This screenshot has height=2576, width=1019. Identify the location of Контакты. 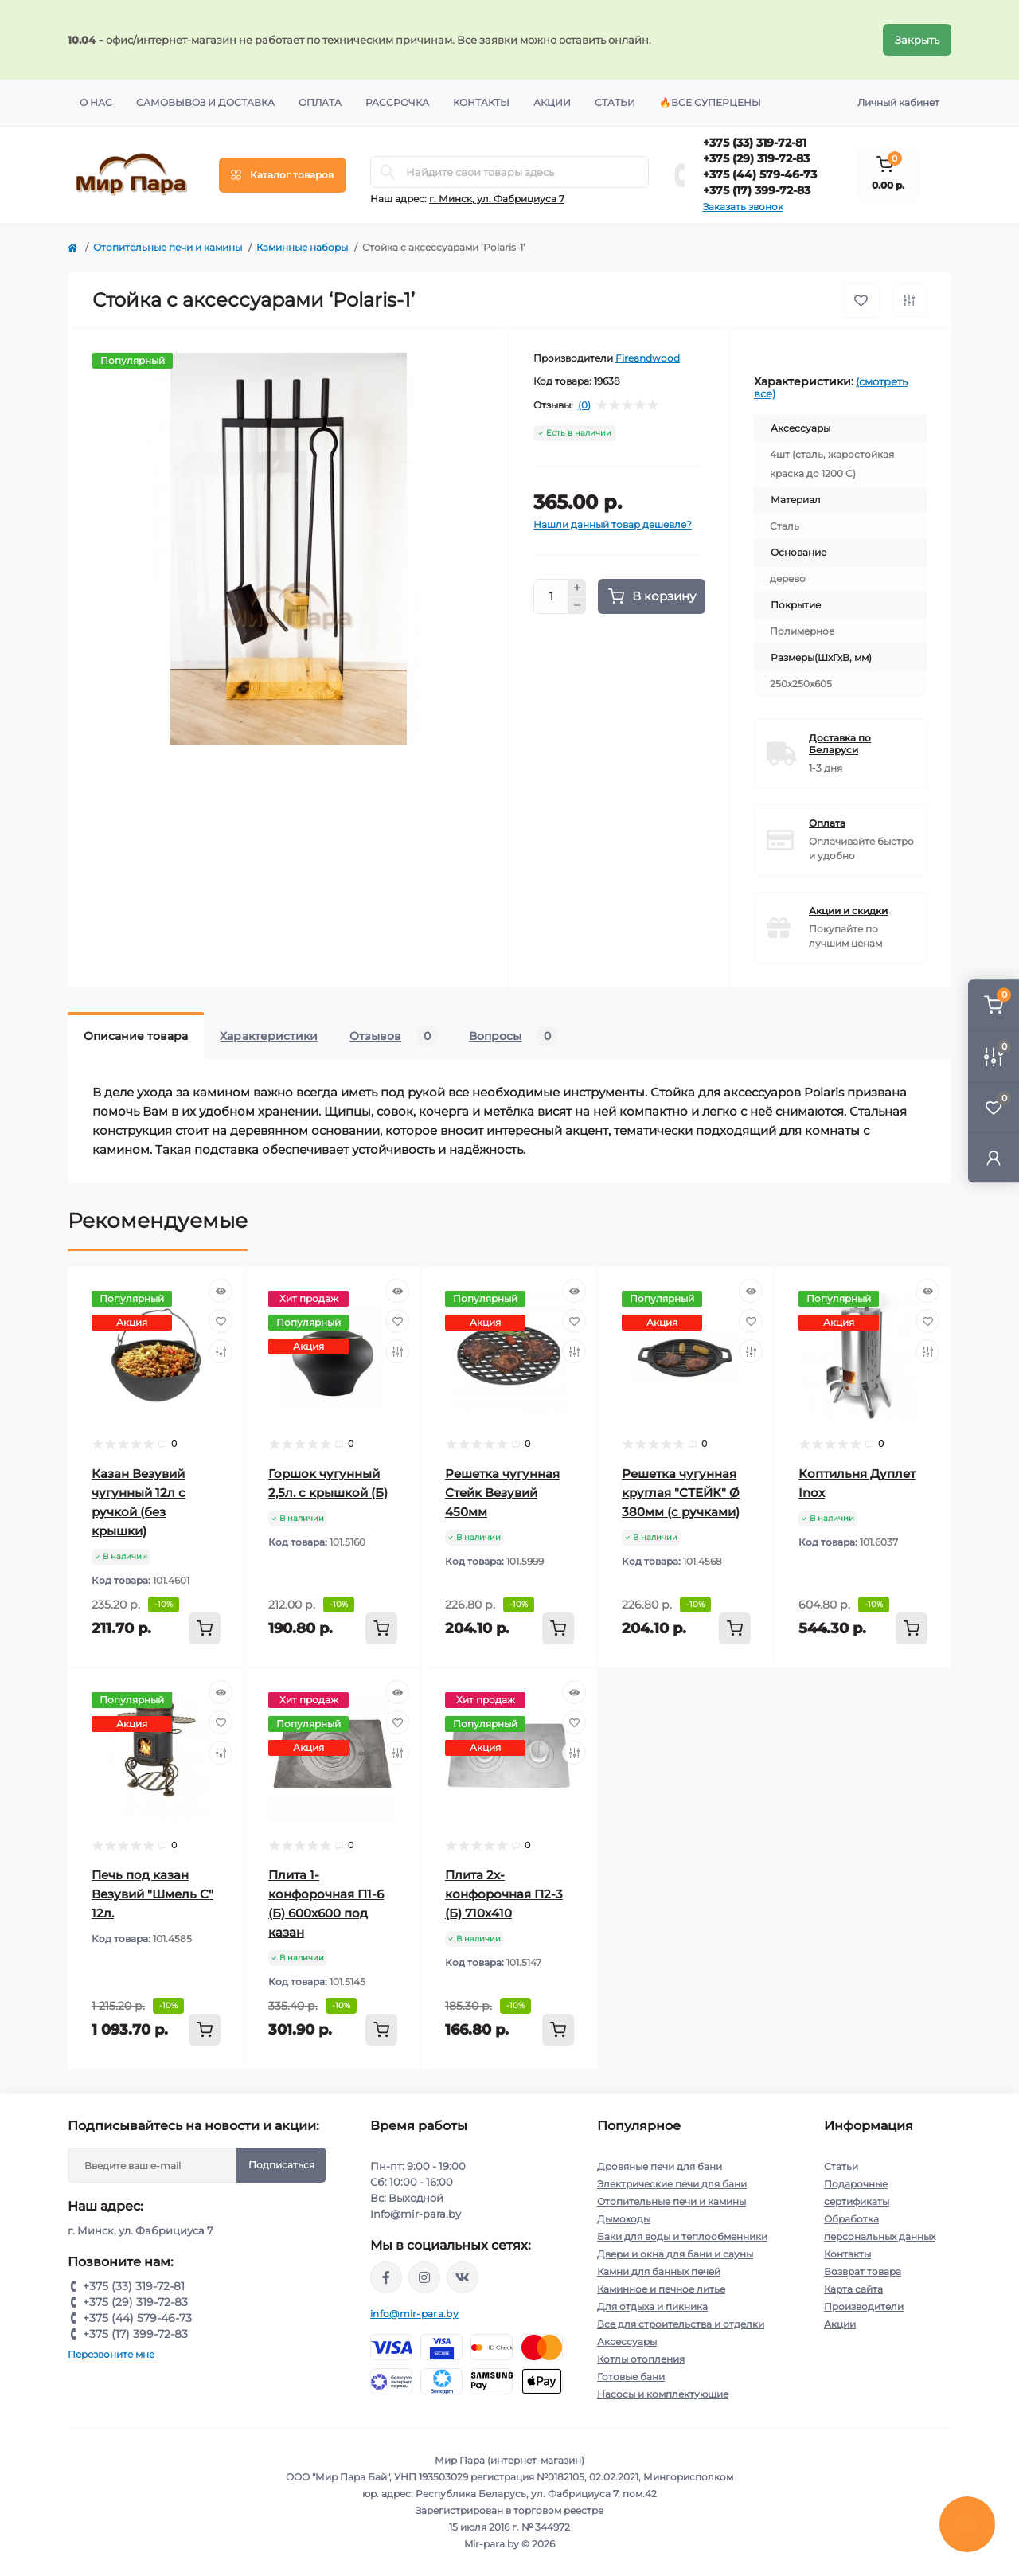
(481, 102).